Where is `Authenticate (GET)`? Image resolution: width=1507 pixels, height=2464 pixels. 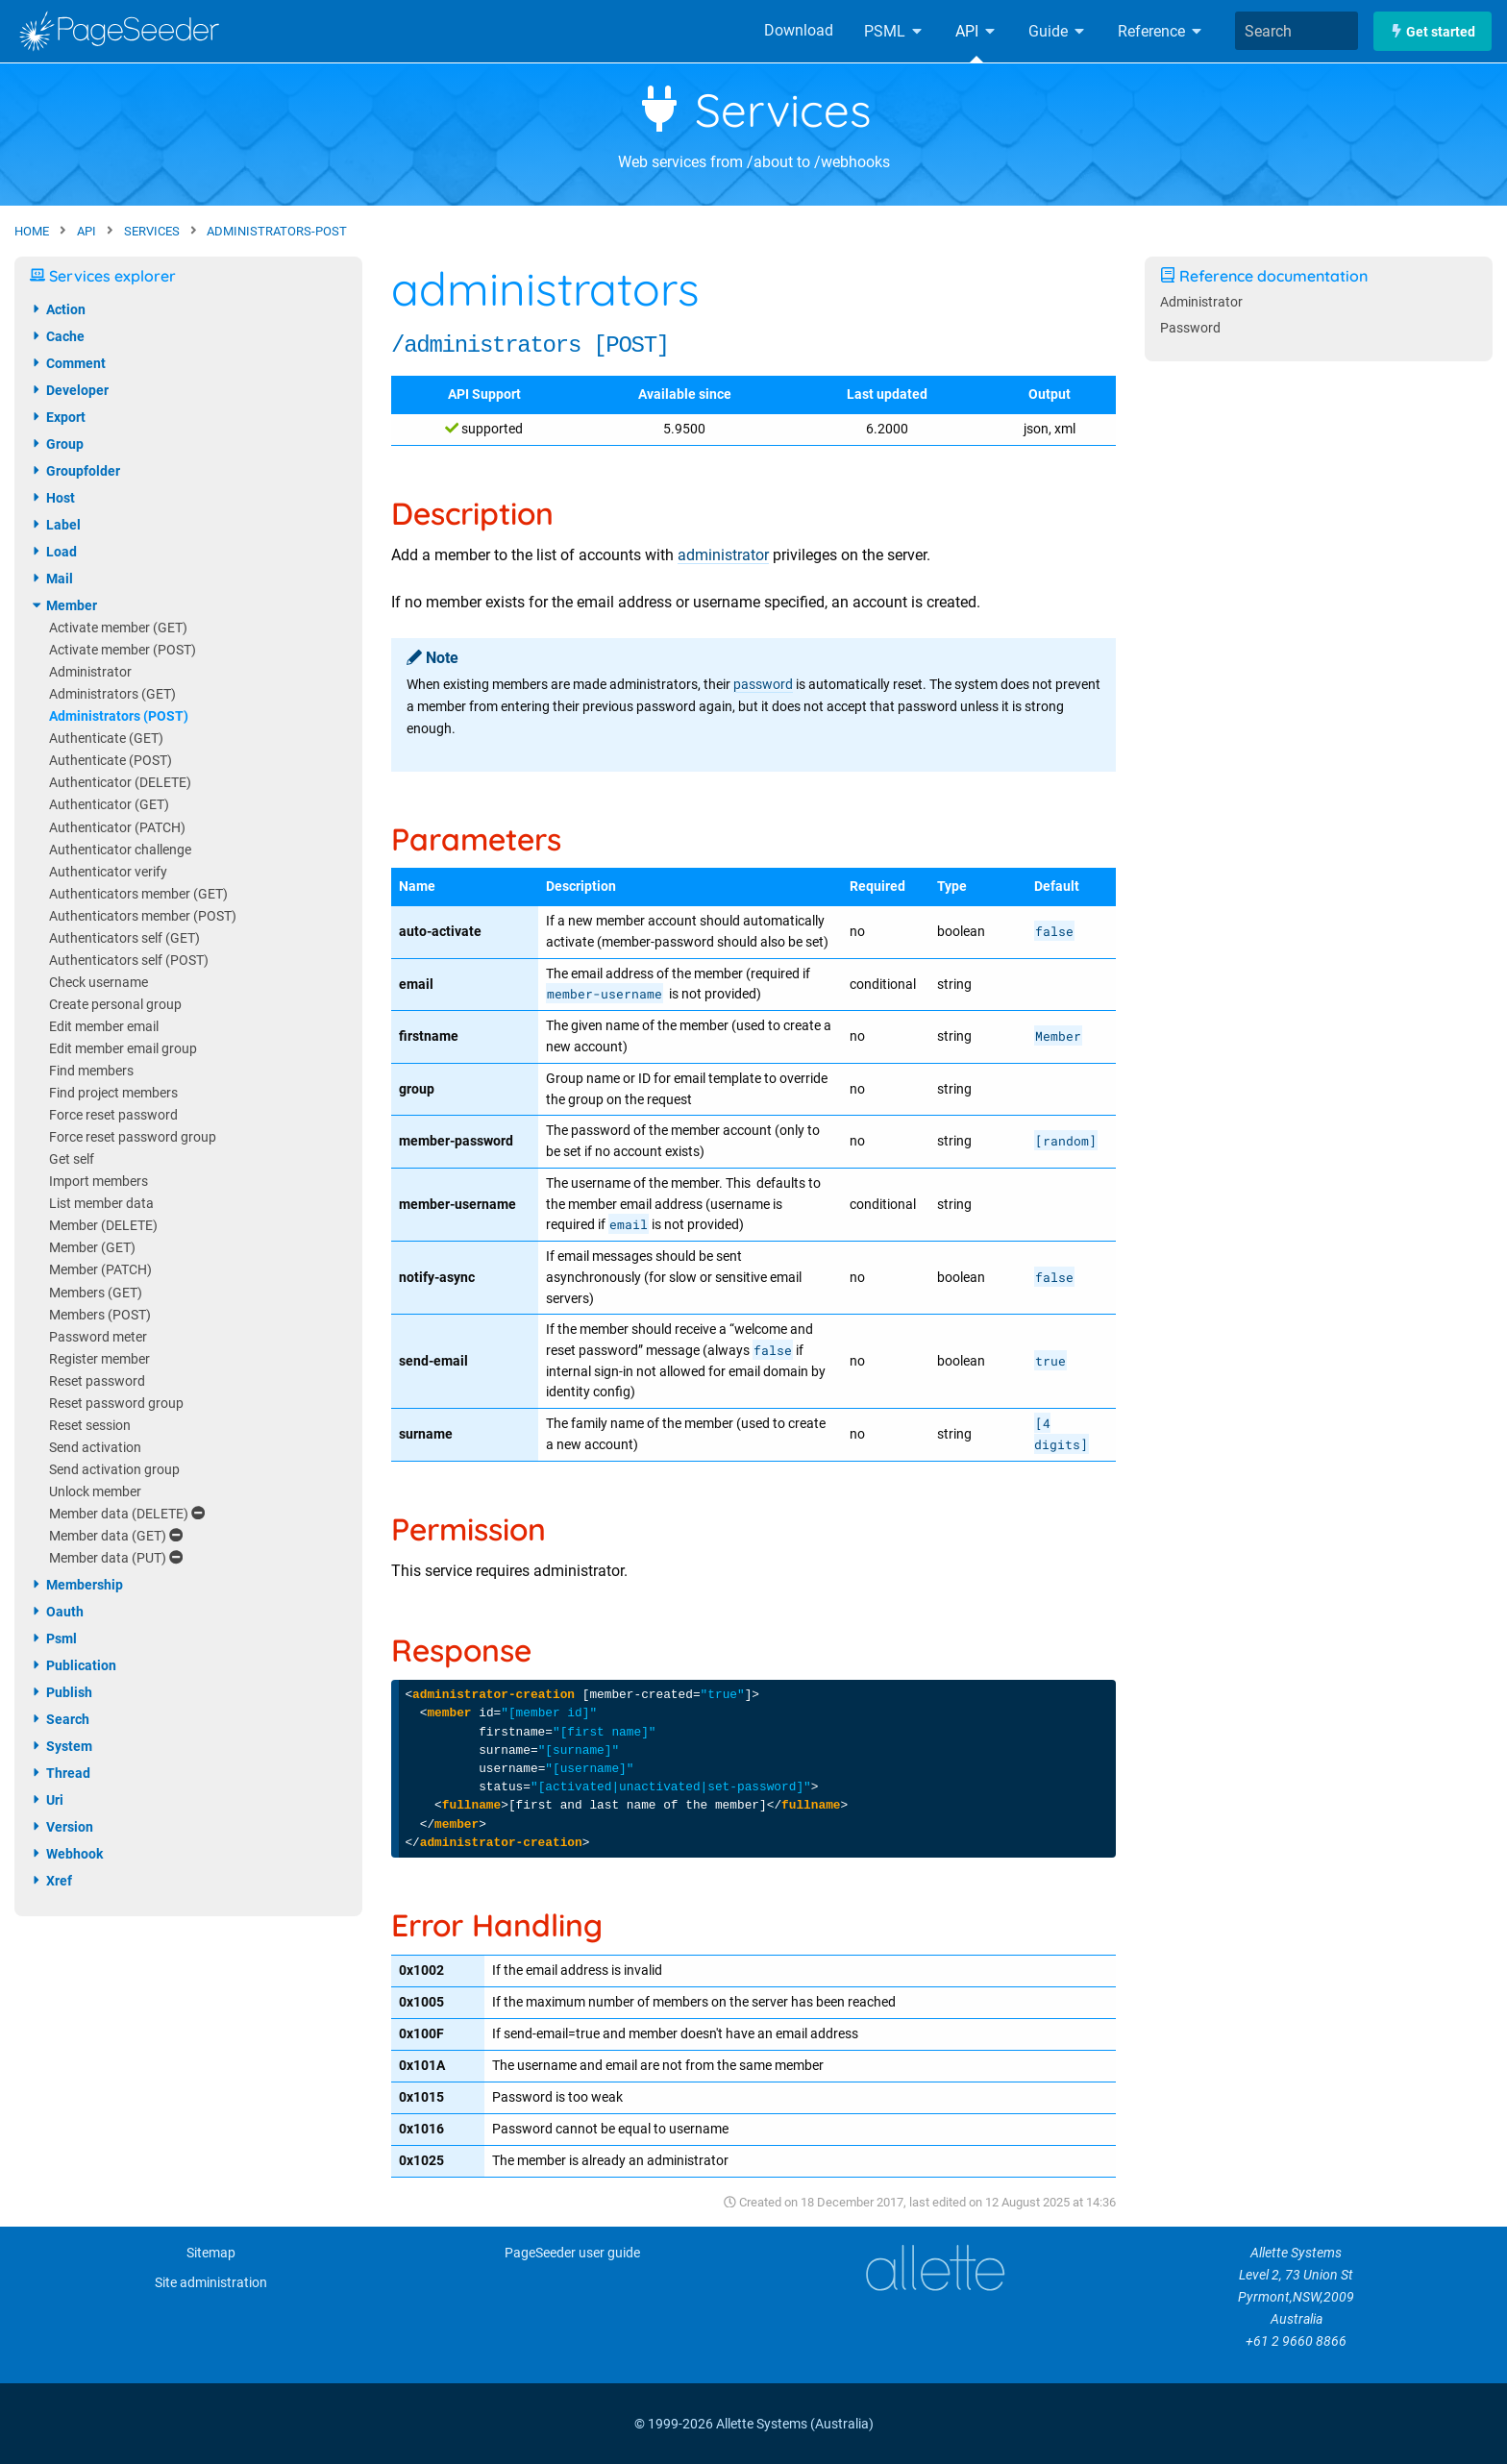 Authenticate (GET) is located at coordinates (106, 738).